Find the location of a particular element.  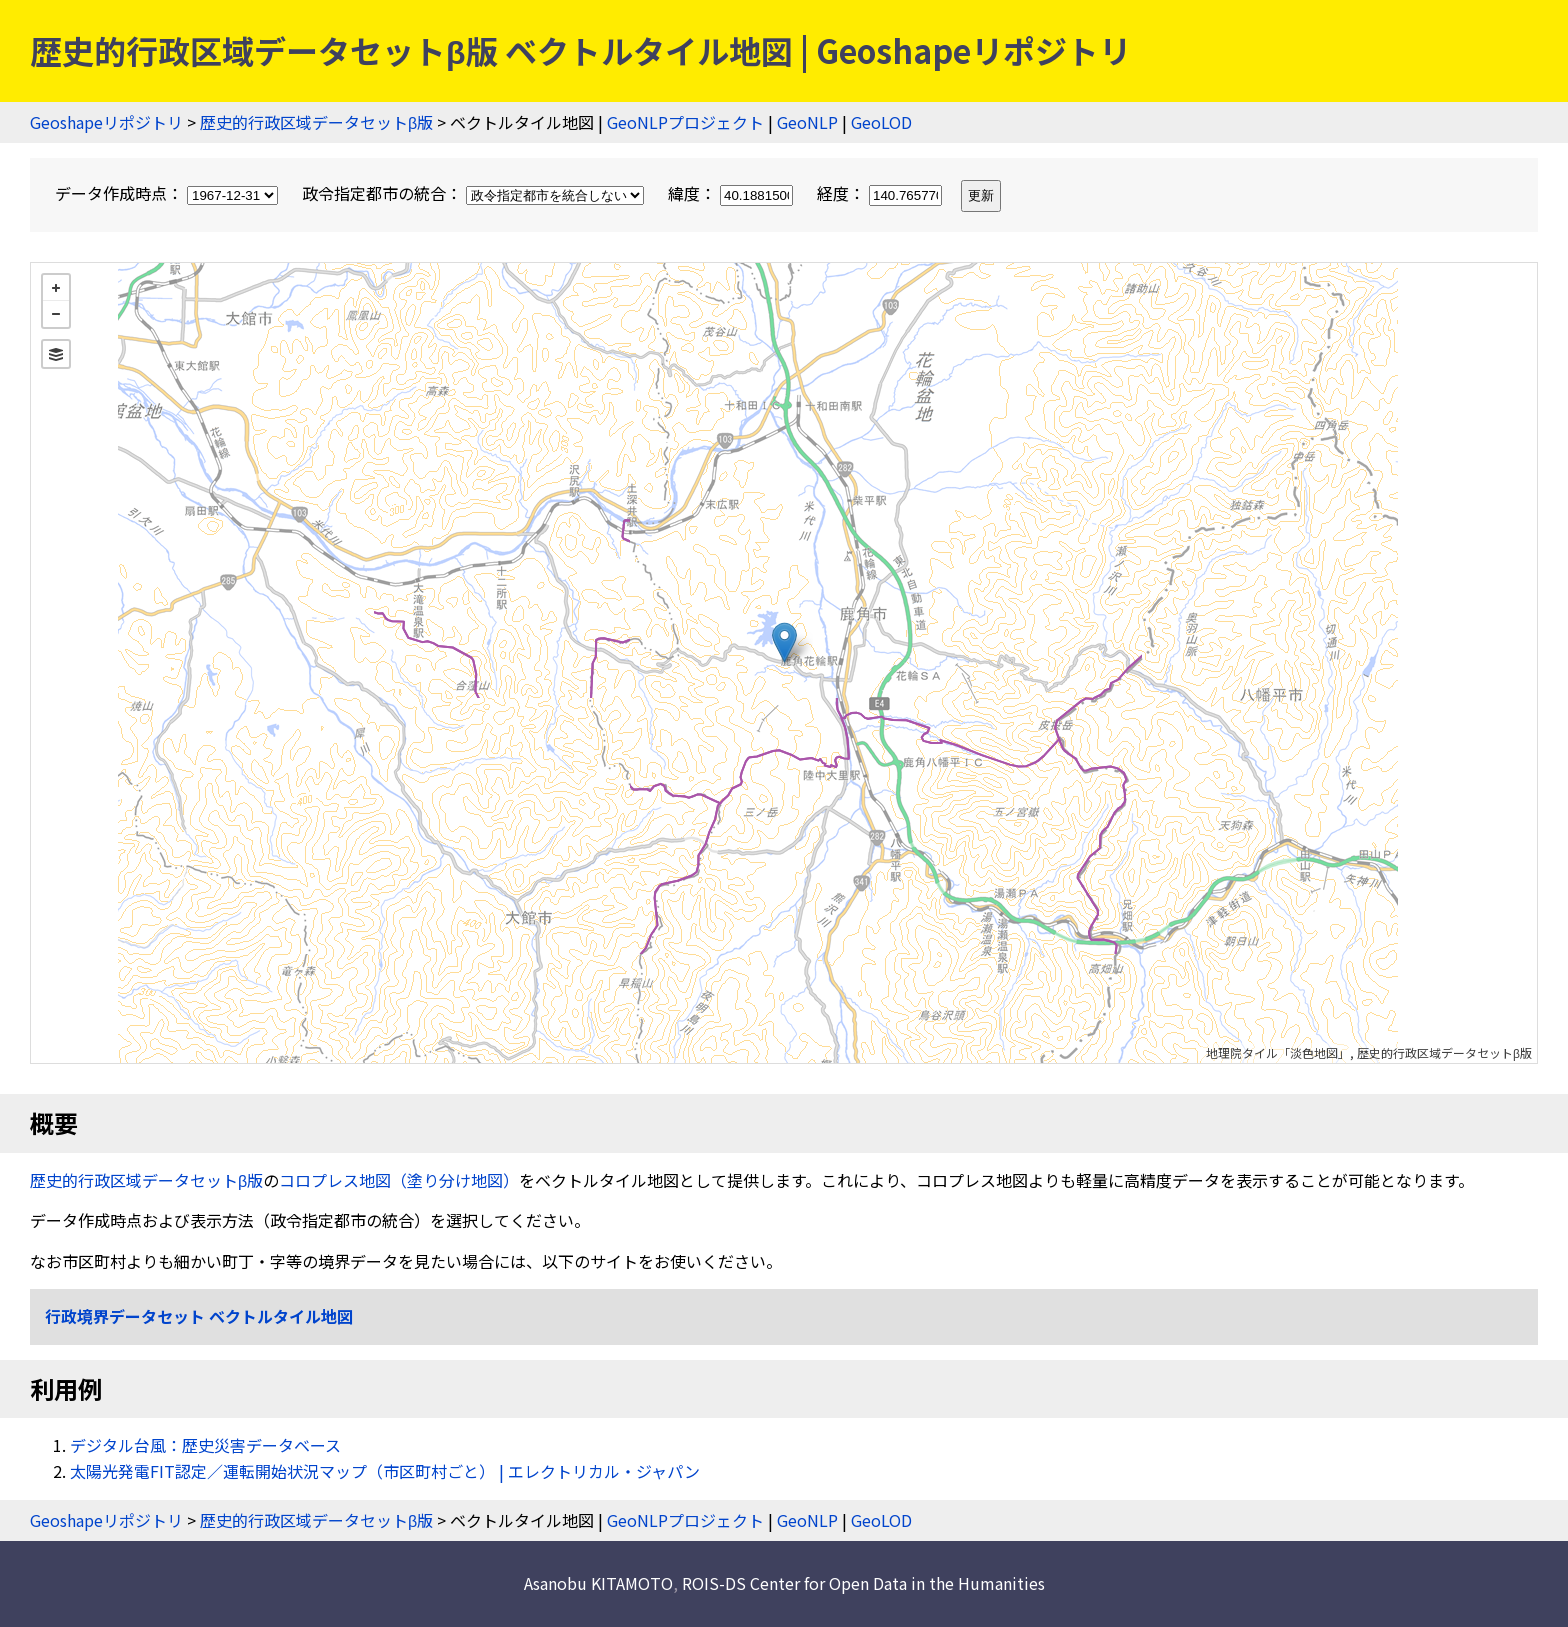

Asanobu KITAMOTO is located at coordinates (598, 1583).